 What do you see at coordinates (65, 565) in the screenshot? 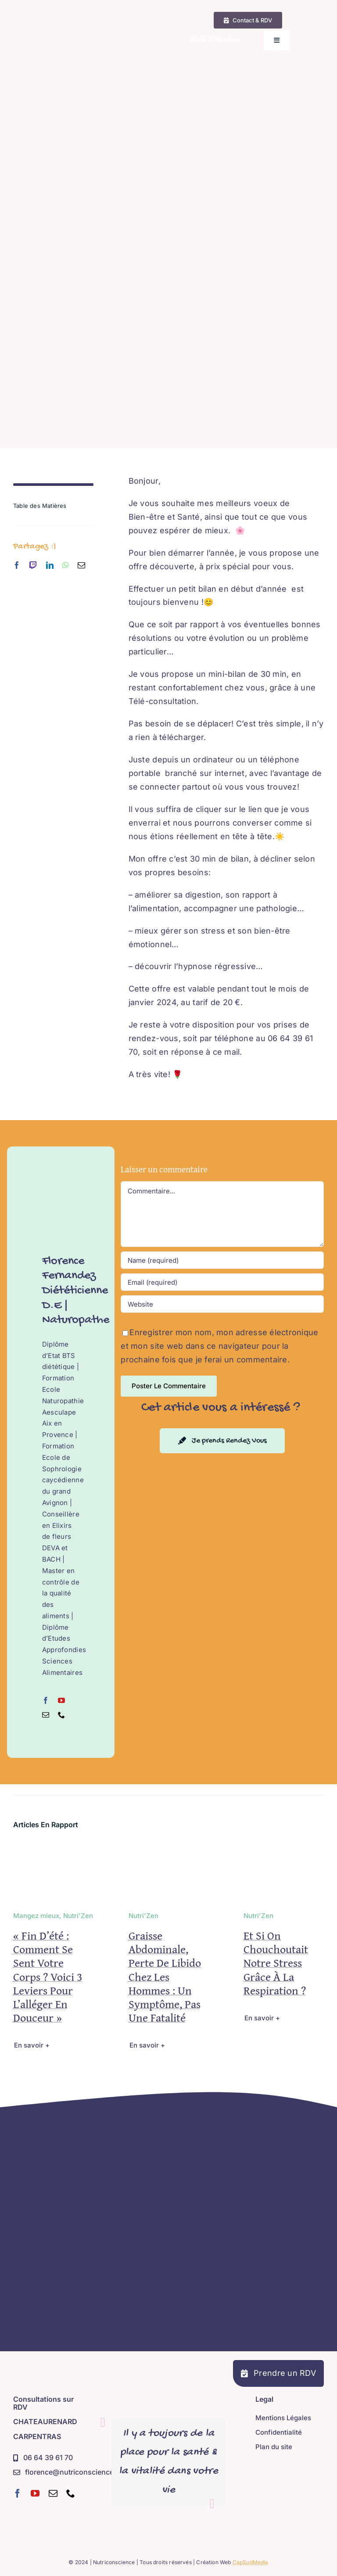
I see `[whatsapp]` at bounding box center [65, 565].